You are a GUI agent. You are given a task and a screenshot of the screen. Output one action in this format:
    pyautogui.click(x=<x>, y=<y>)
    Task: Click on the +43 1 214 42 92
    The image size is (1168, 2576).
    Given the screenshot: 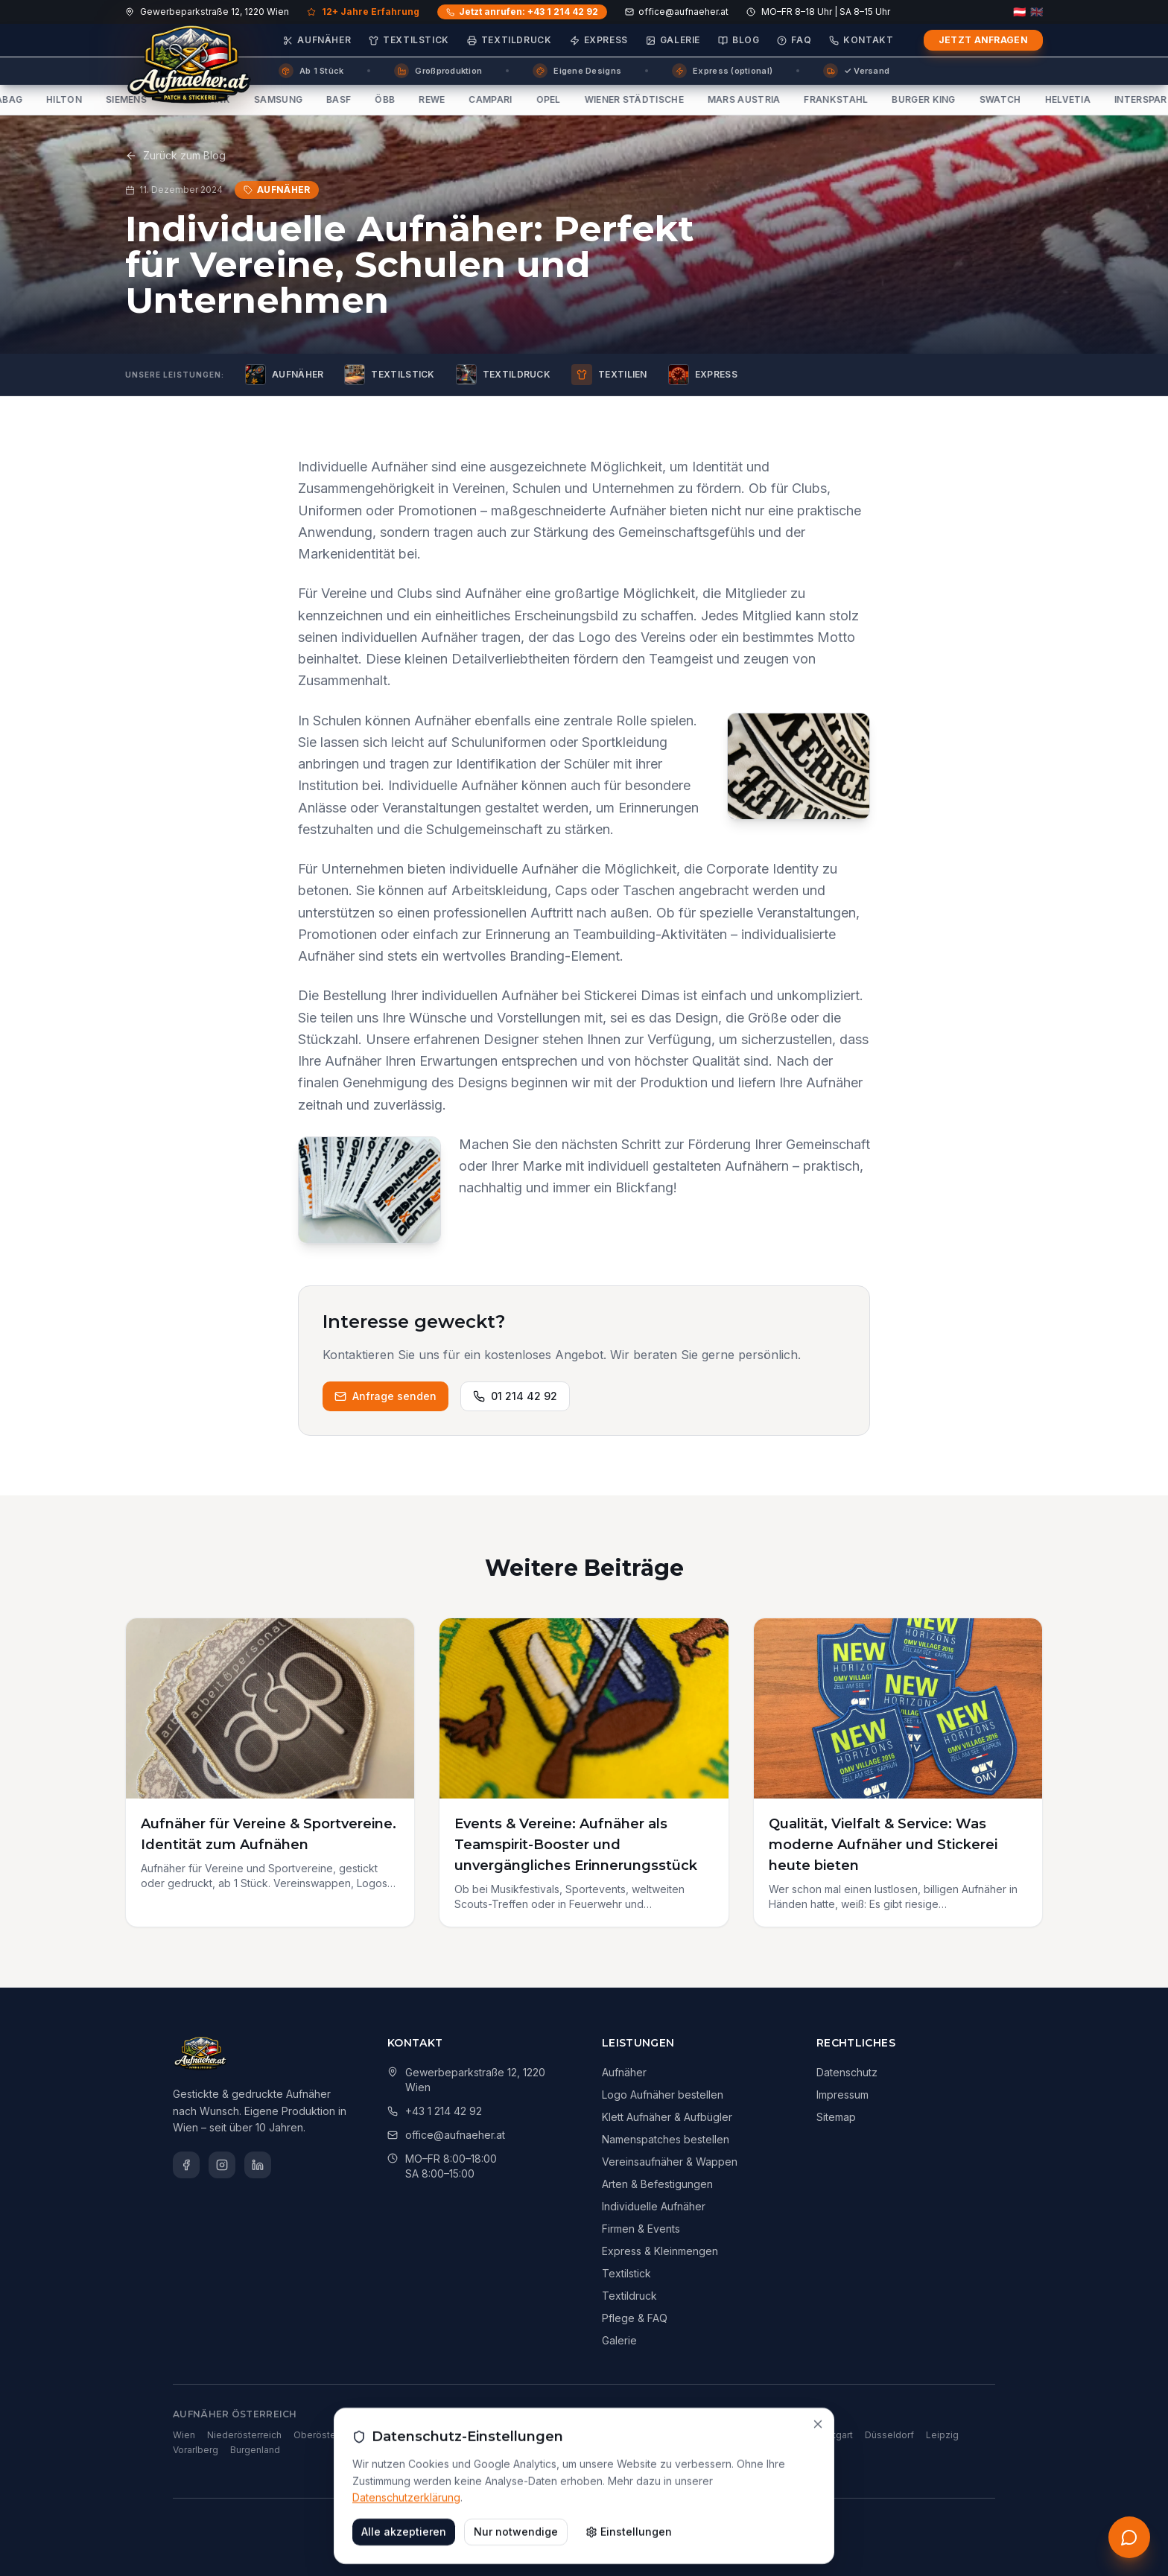 What is the action you would take?
    pyautogui.click(x=443, y=2111)
    